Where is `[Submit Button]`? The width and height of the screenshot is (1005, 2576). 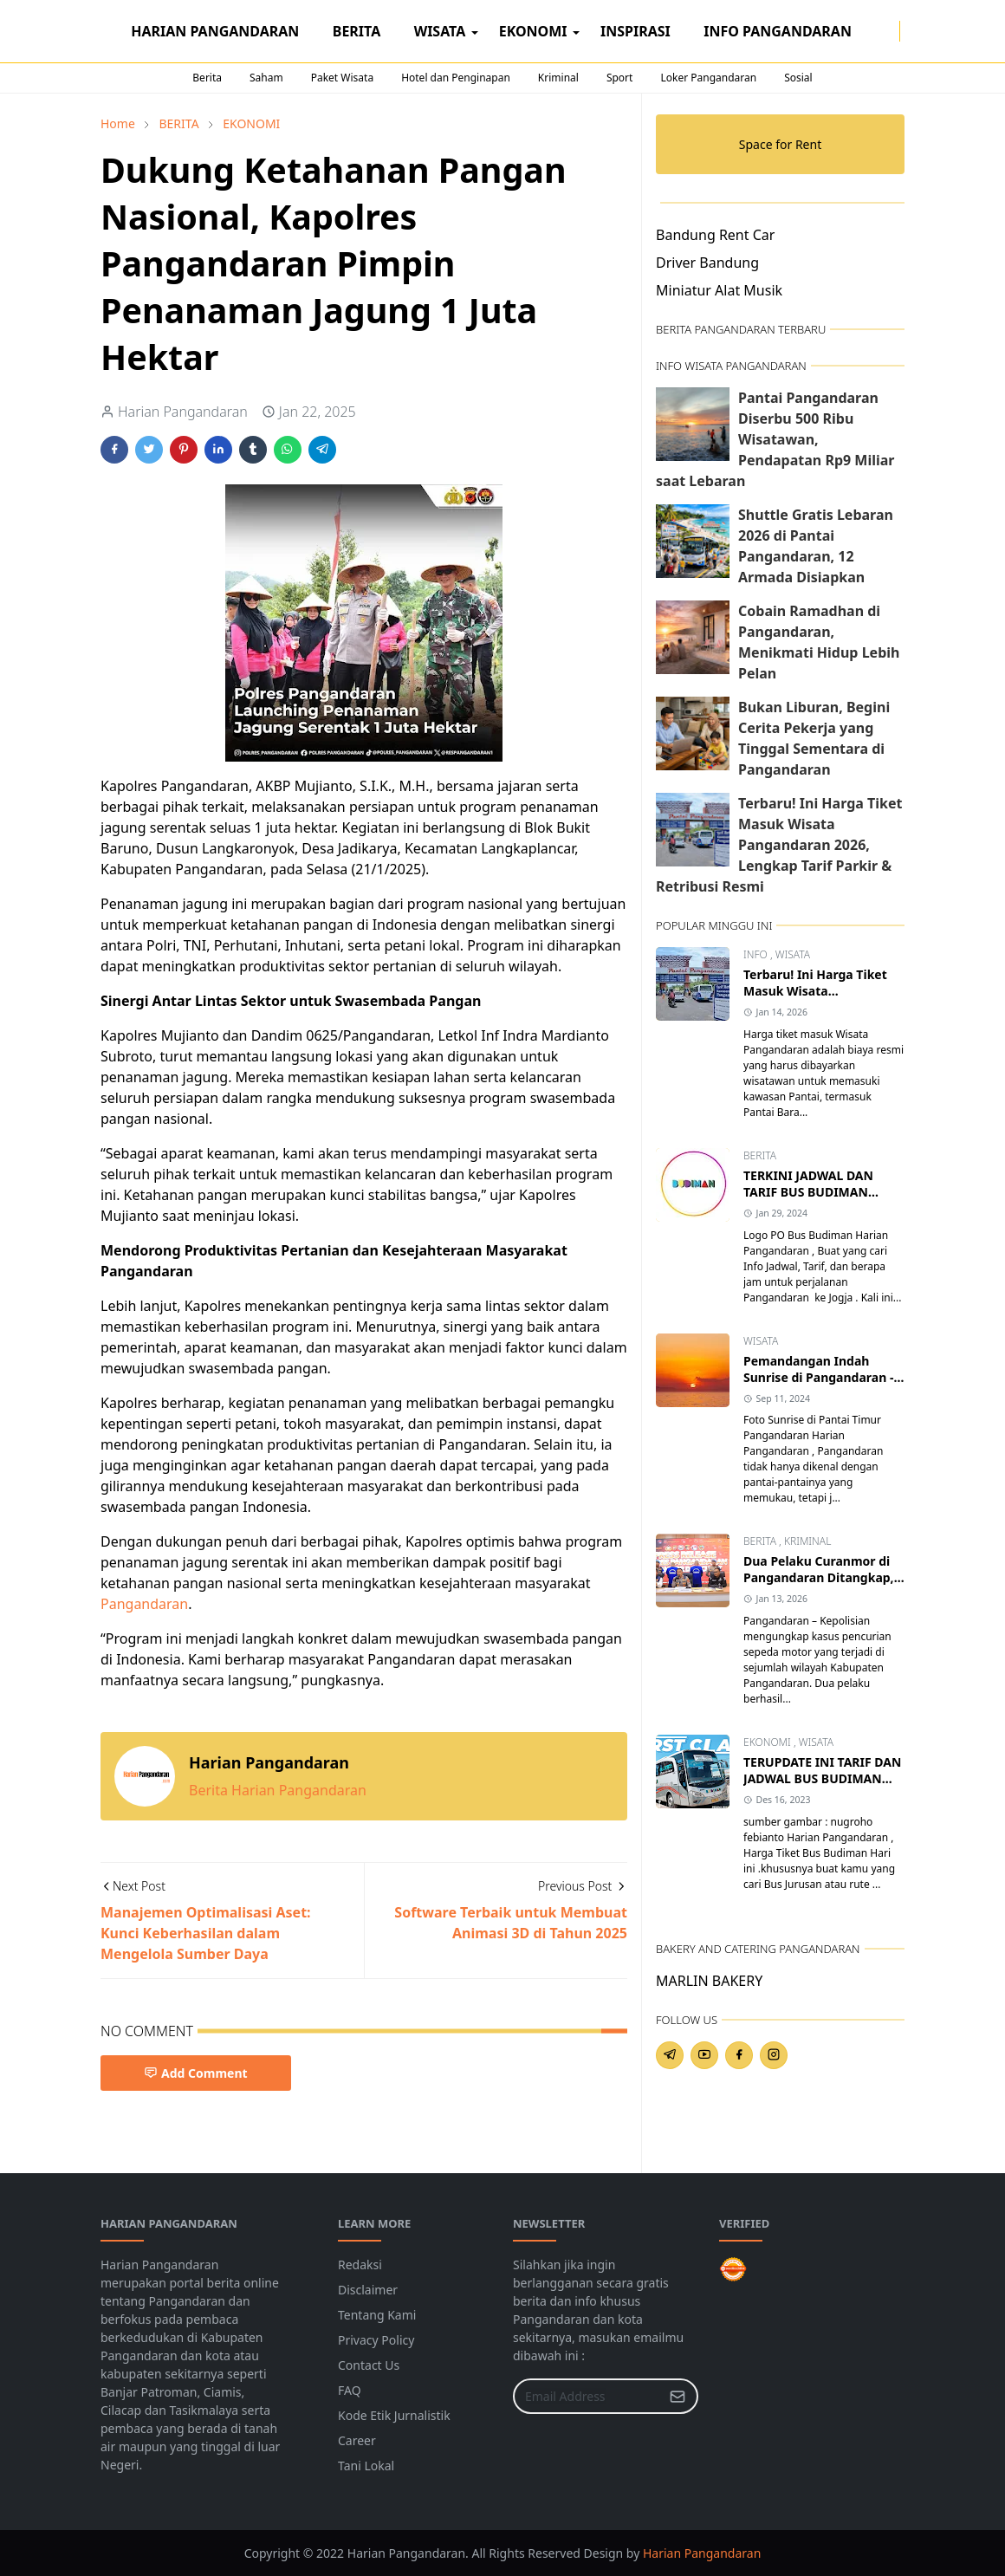
[Submit Button] is located at coordinates (677, 2396).